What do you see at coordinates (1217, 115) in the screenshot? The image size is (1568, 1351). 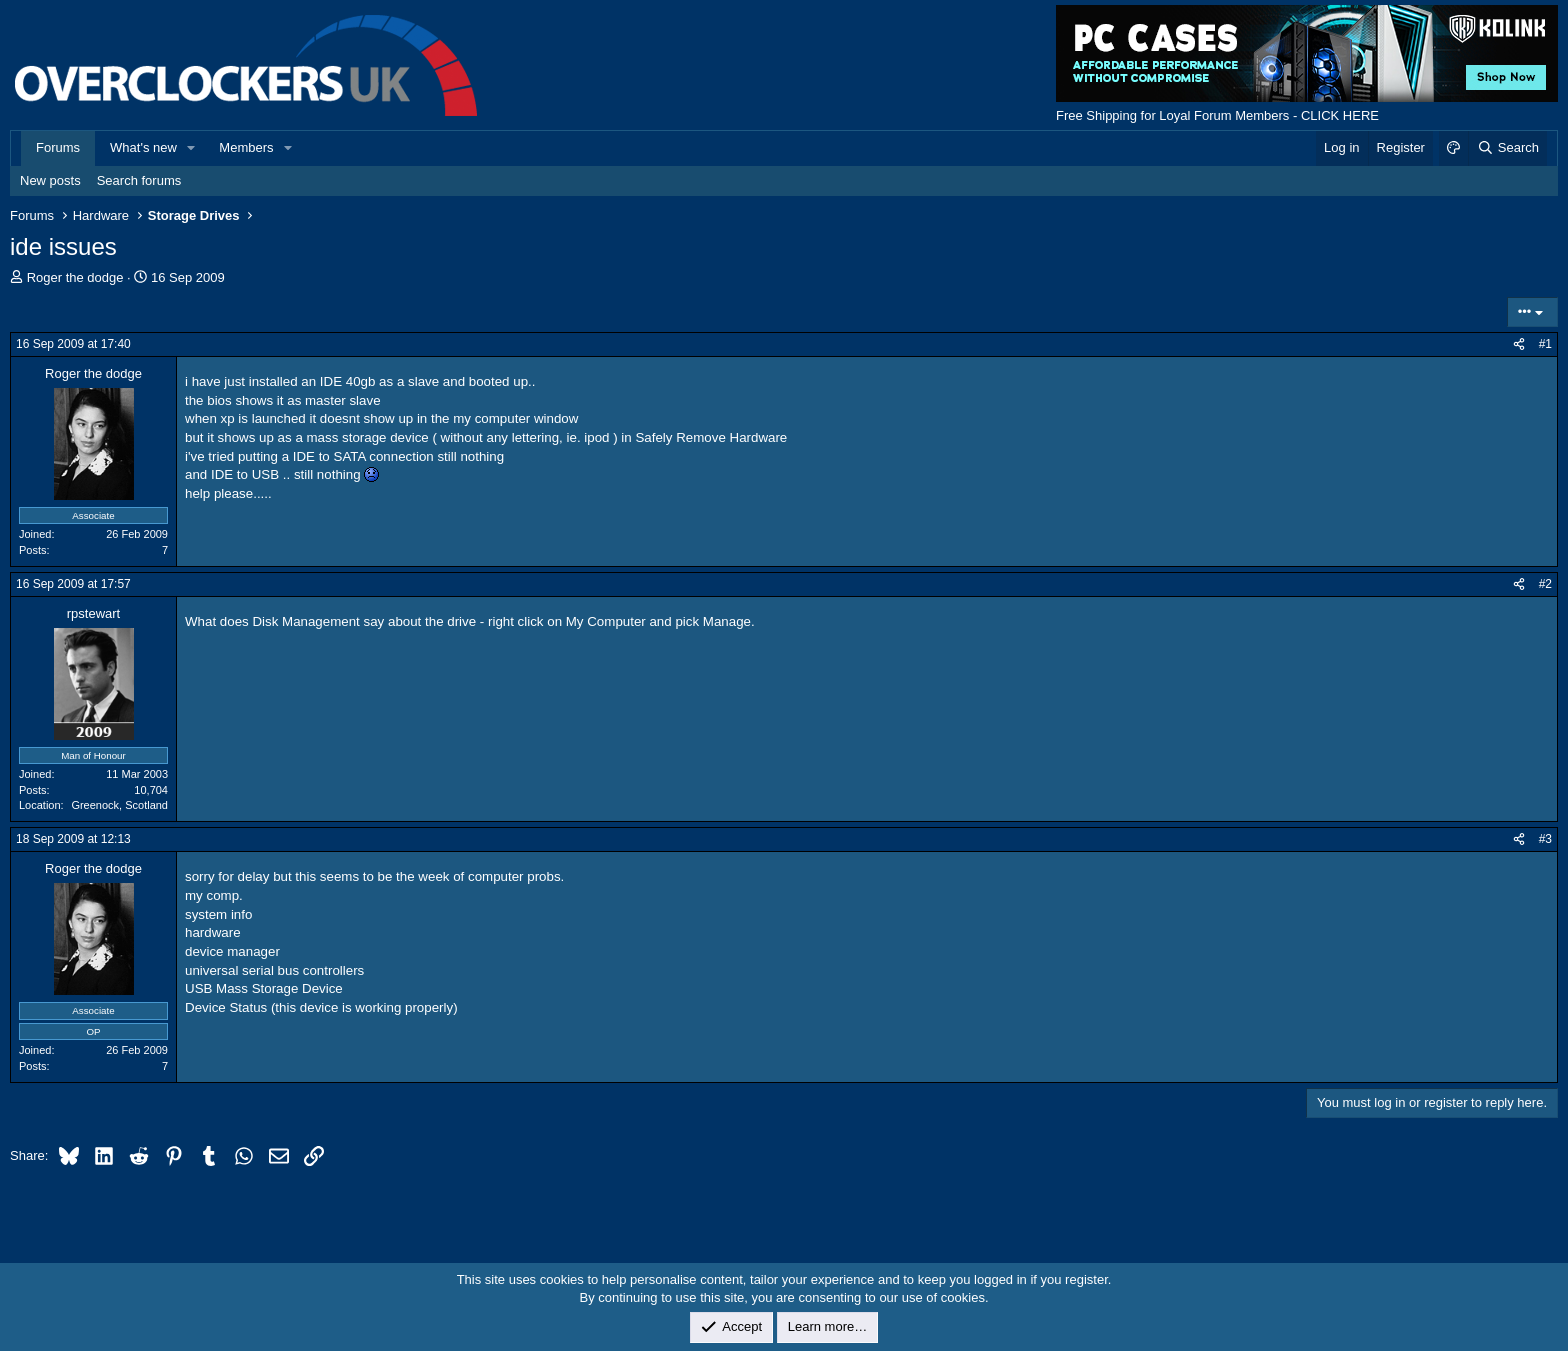 I see `Free Shipping for Loyal Forum Members - CLICK HERE` at bounding box center [1217, 115].